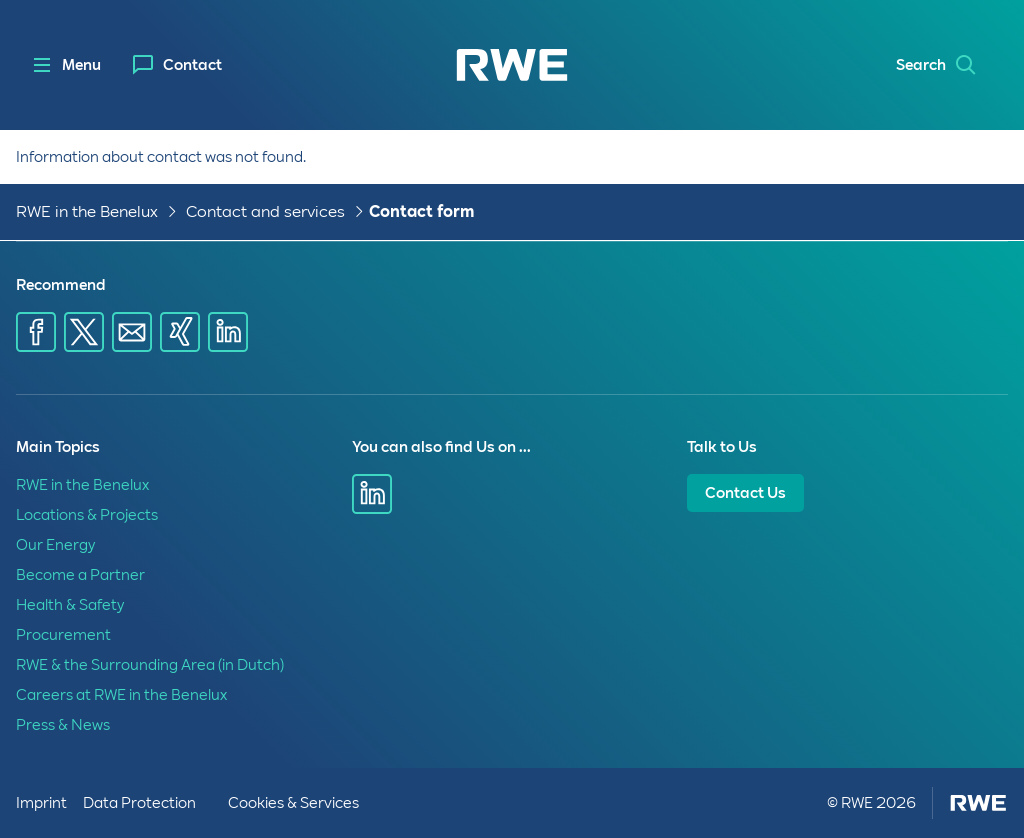 This screenshot has width=1024, height=838. What do you see at coordinates (265, 211) in the screenshot?
I see `Contact and services` at bounding box center [265, 211].